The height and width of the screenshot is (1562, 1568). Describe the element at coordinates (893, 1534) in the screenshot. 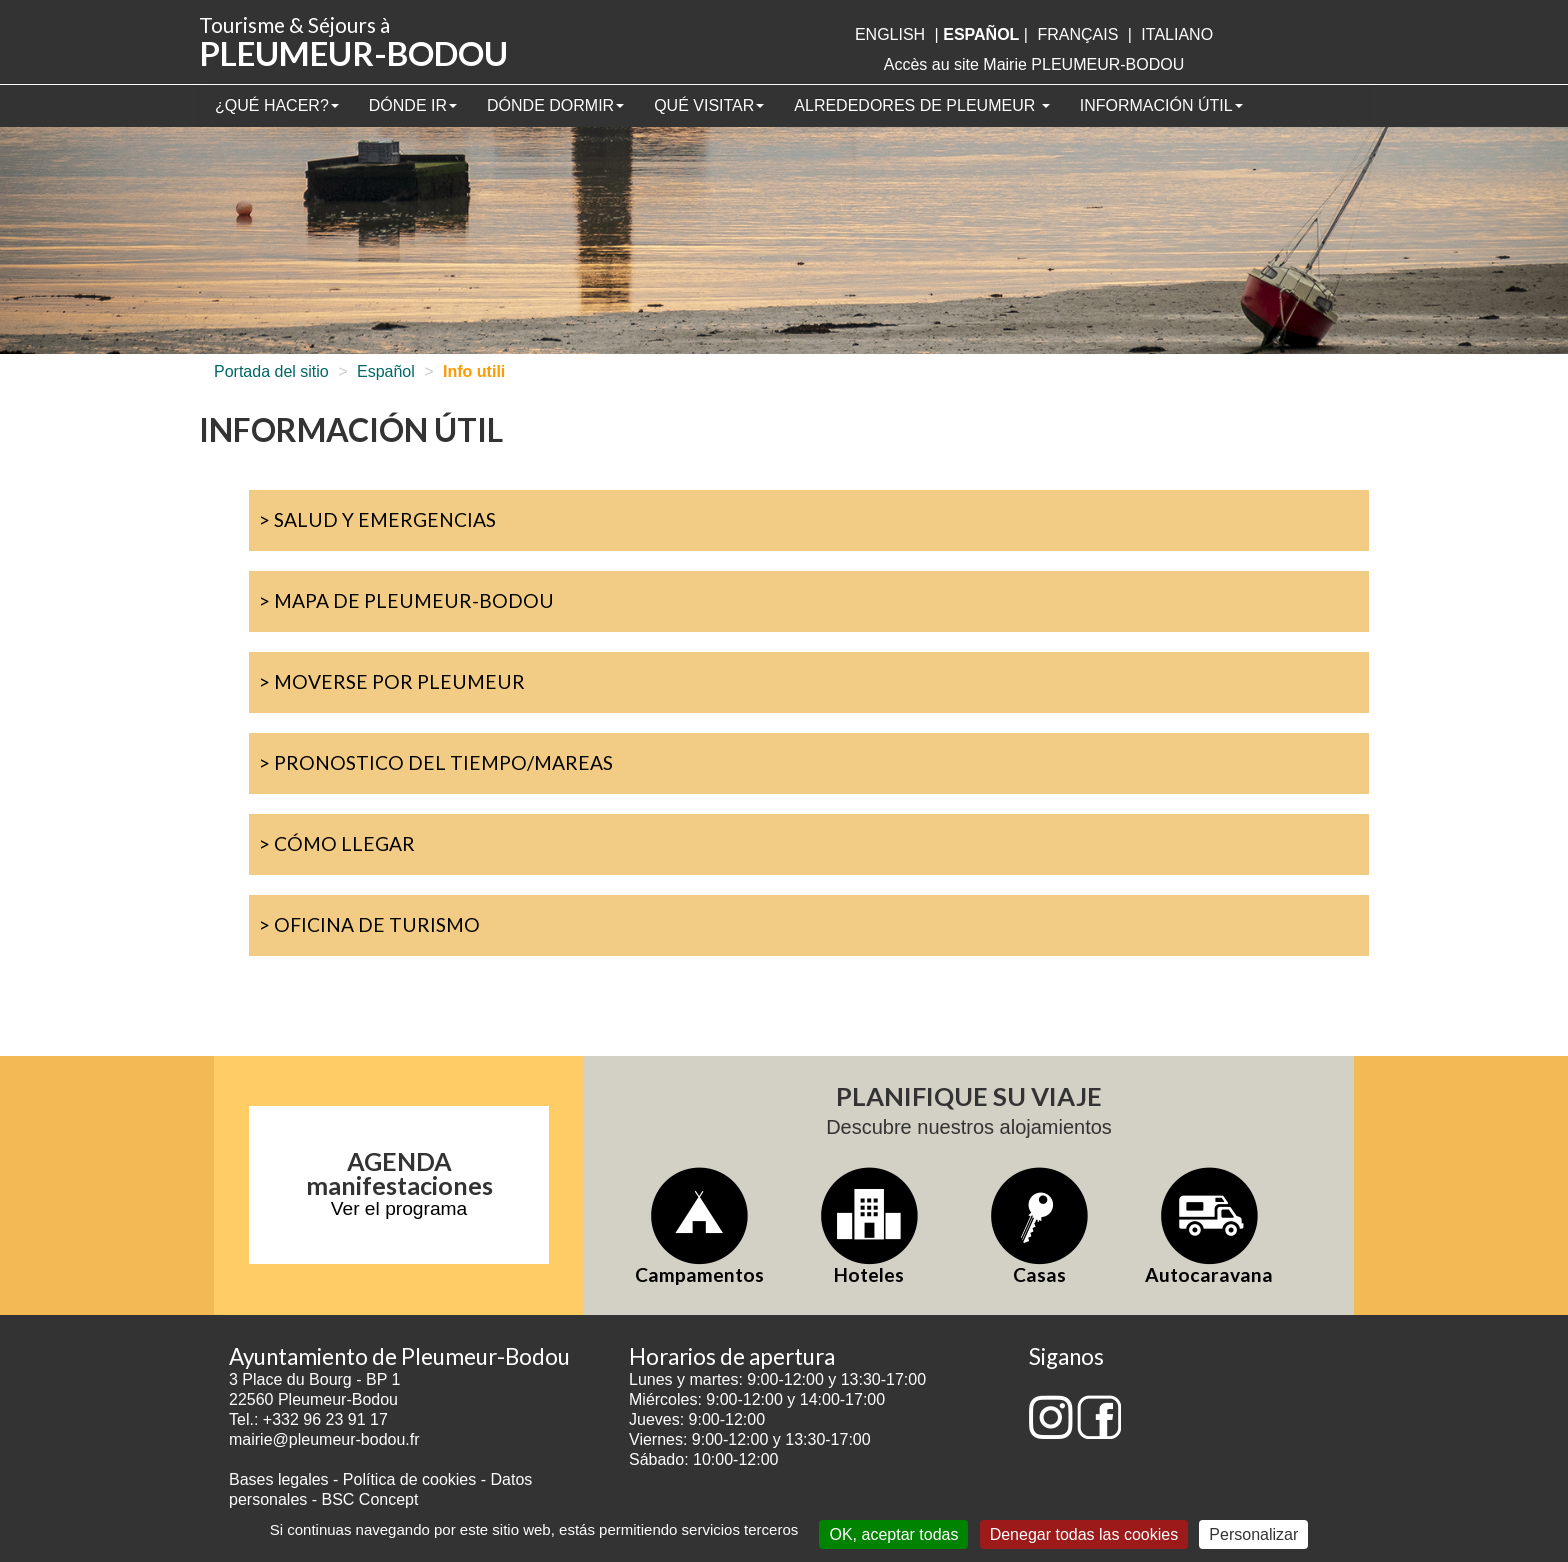

I see `OK, aceptar todas` at that location.